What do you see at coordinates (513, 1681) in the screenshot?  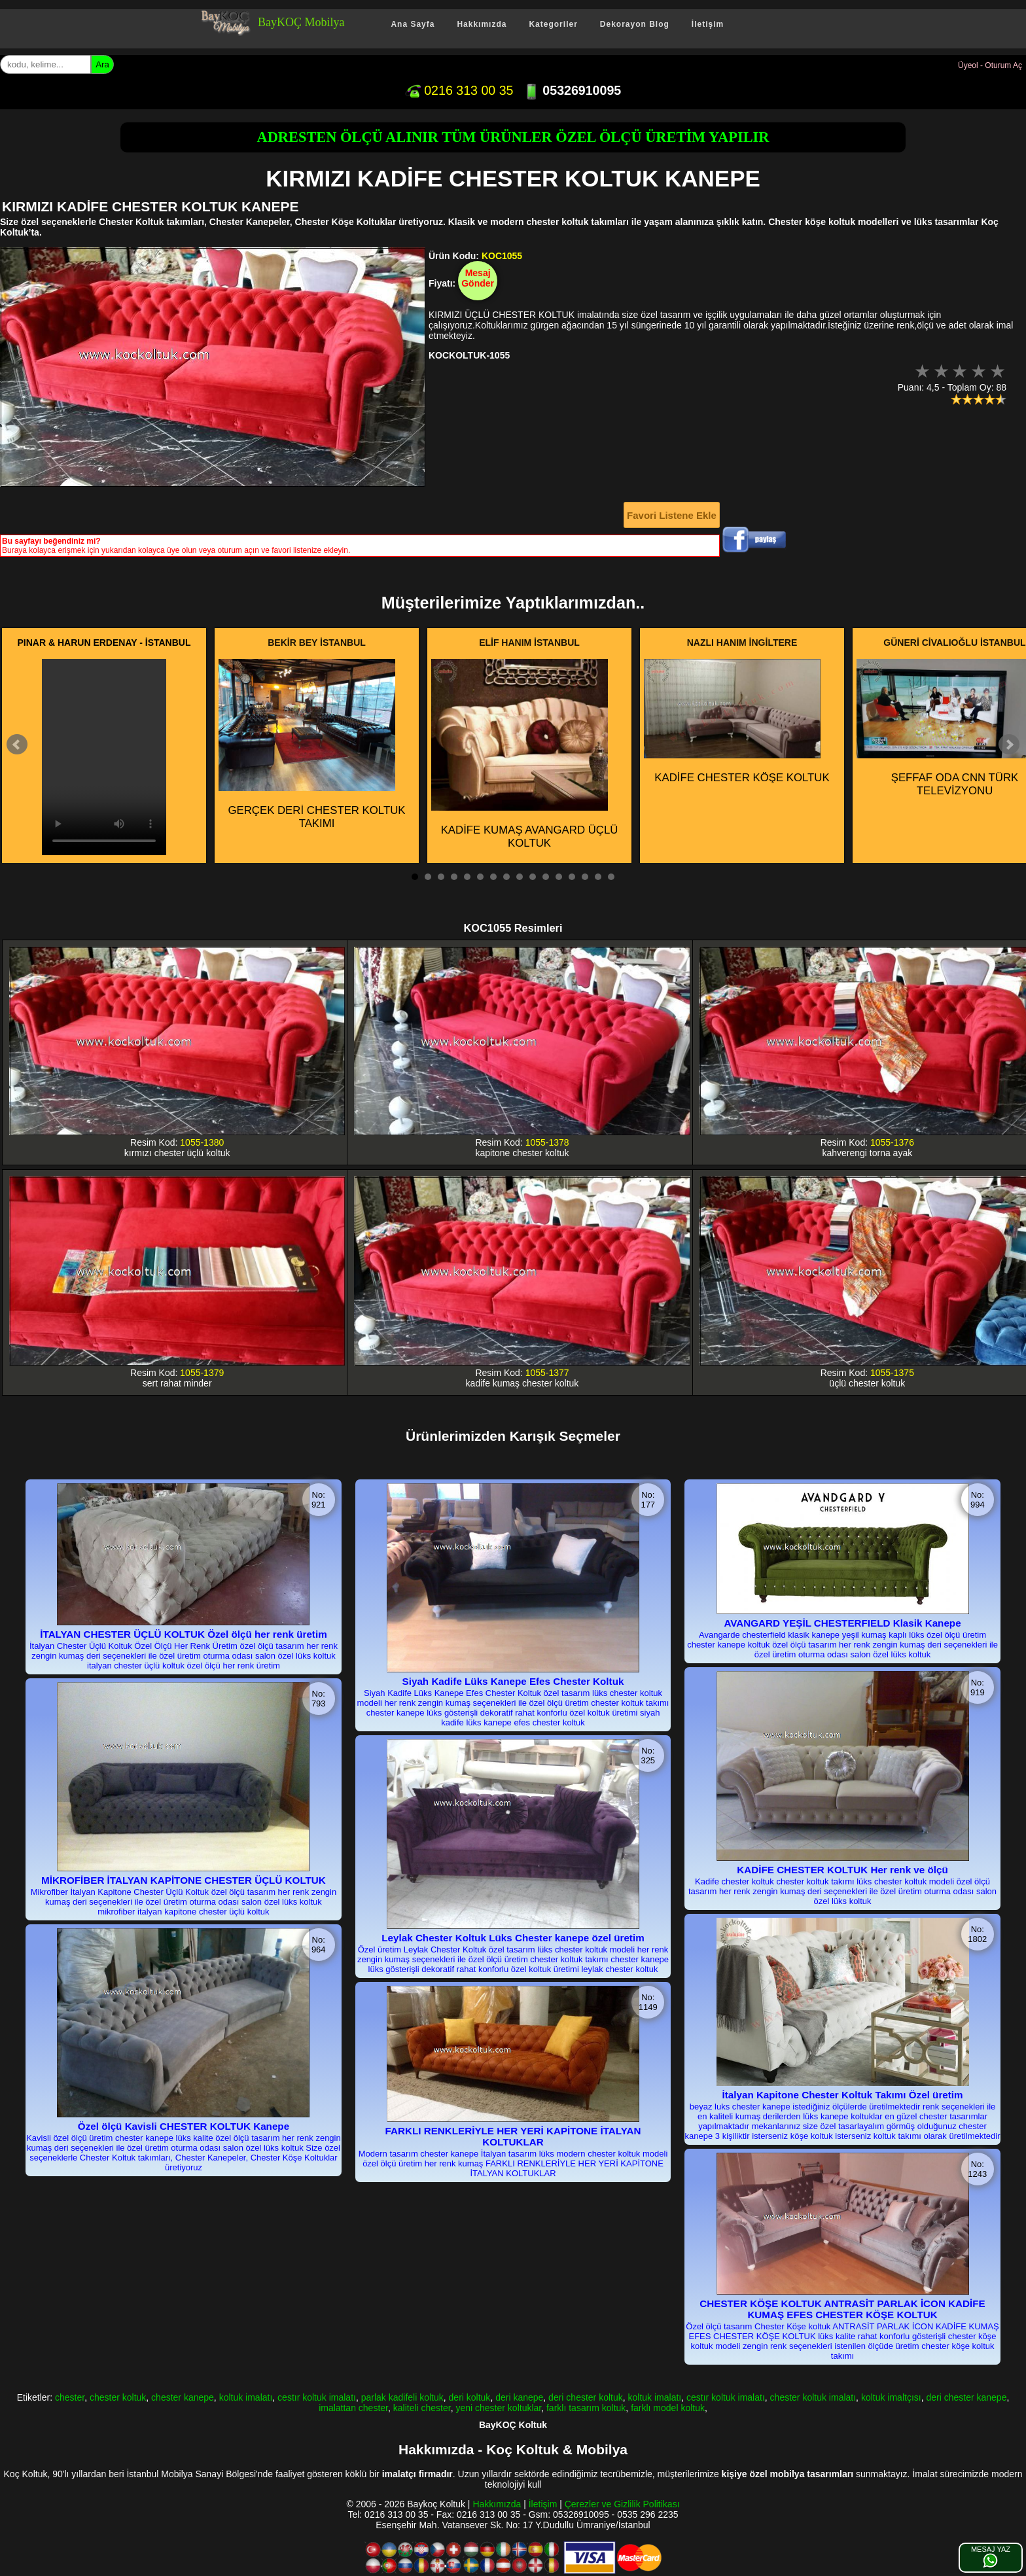 I see `Siyah Kadife Lüks Kanepe Efes Chester Koltuk` at bounding box center [513, 1681].